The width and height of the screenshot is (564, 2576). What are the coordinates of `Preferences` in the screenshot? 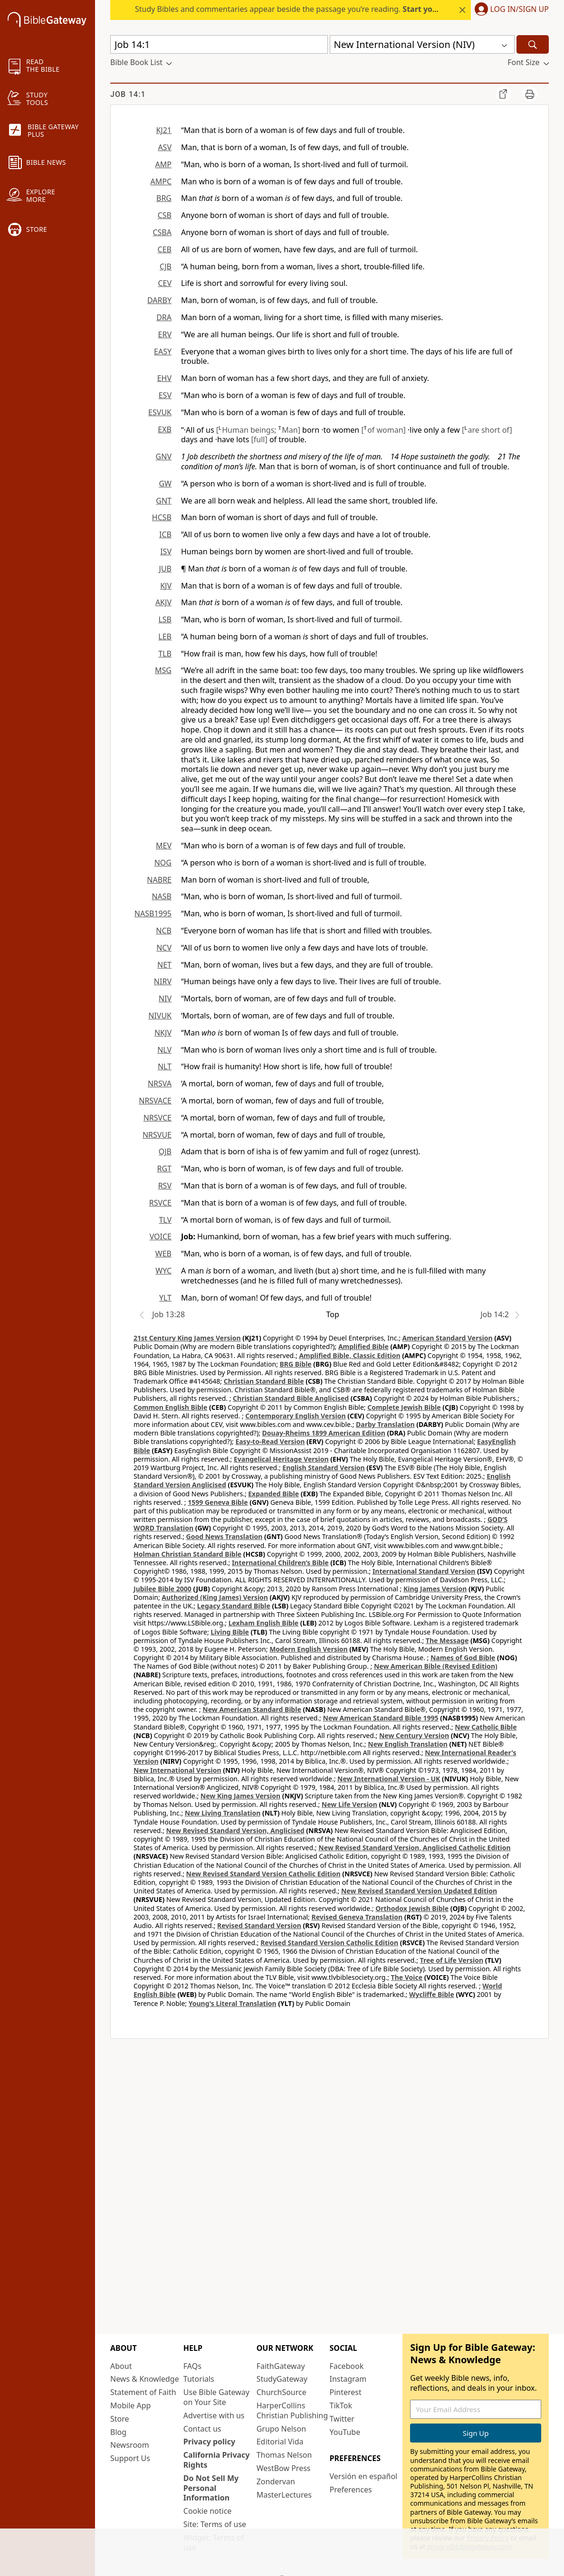 It's located at (350, 2489).